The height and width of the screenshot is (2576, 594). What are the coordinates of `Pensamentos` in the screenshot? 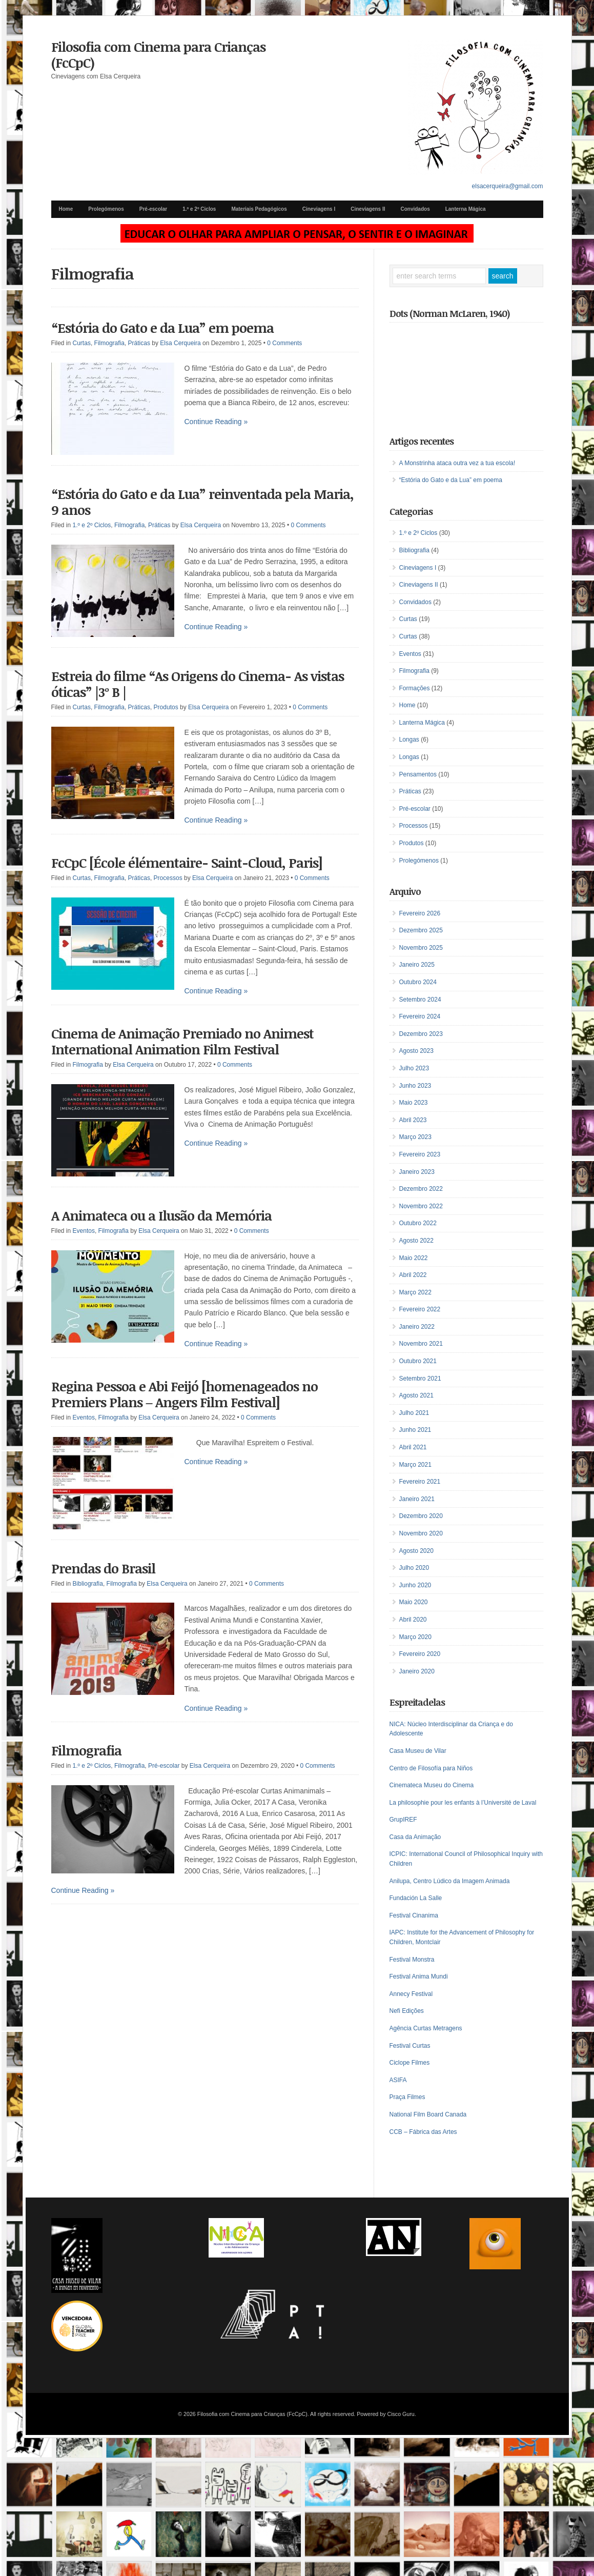 It's located at (418, 774).